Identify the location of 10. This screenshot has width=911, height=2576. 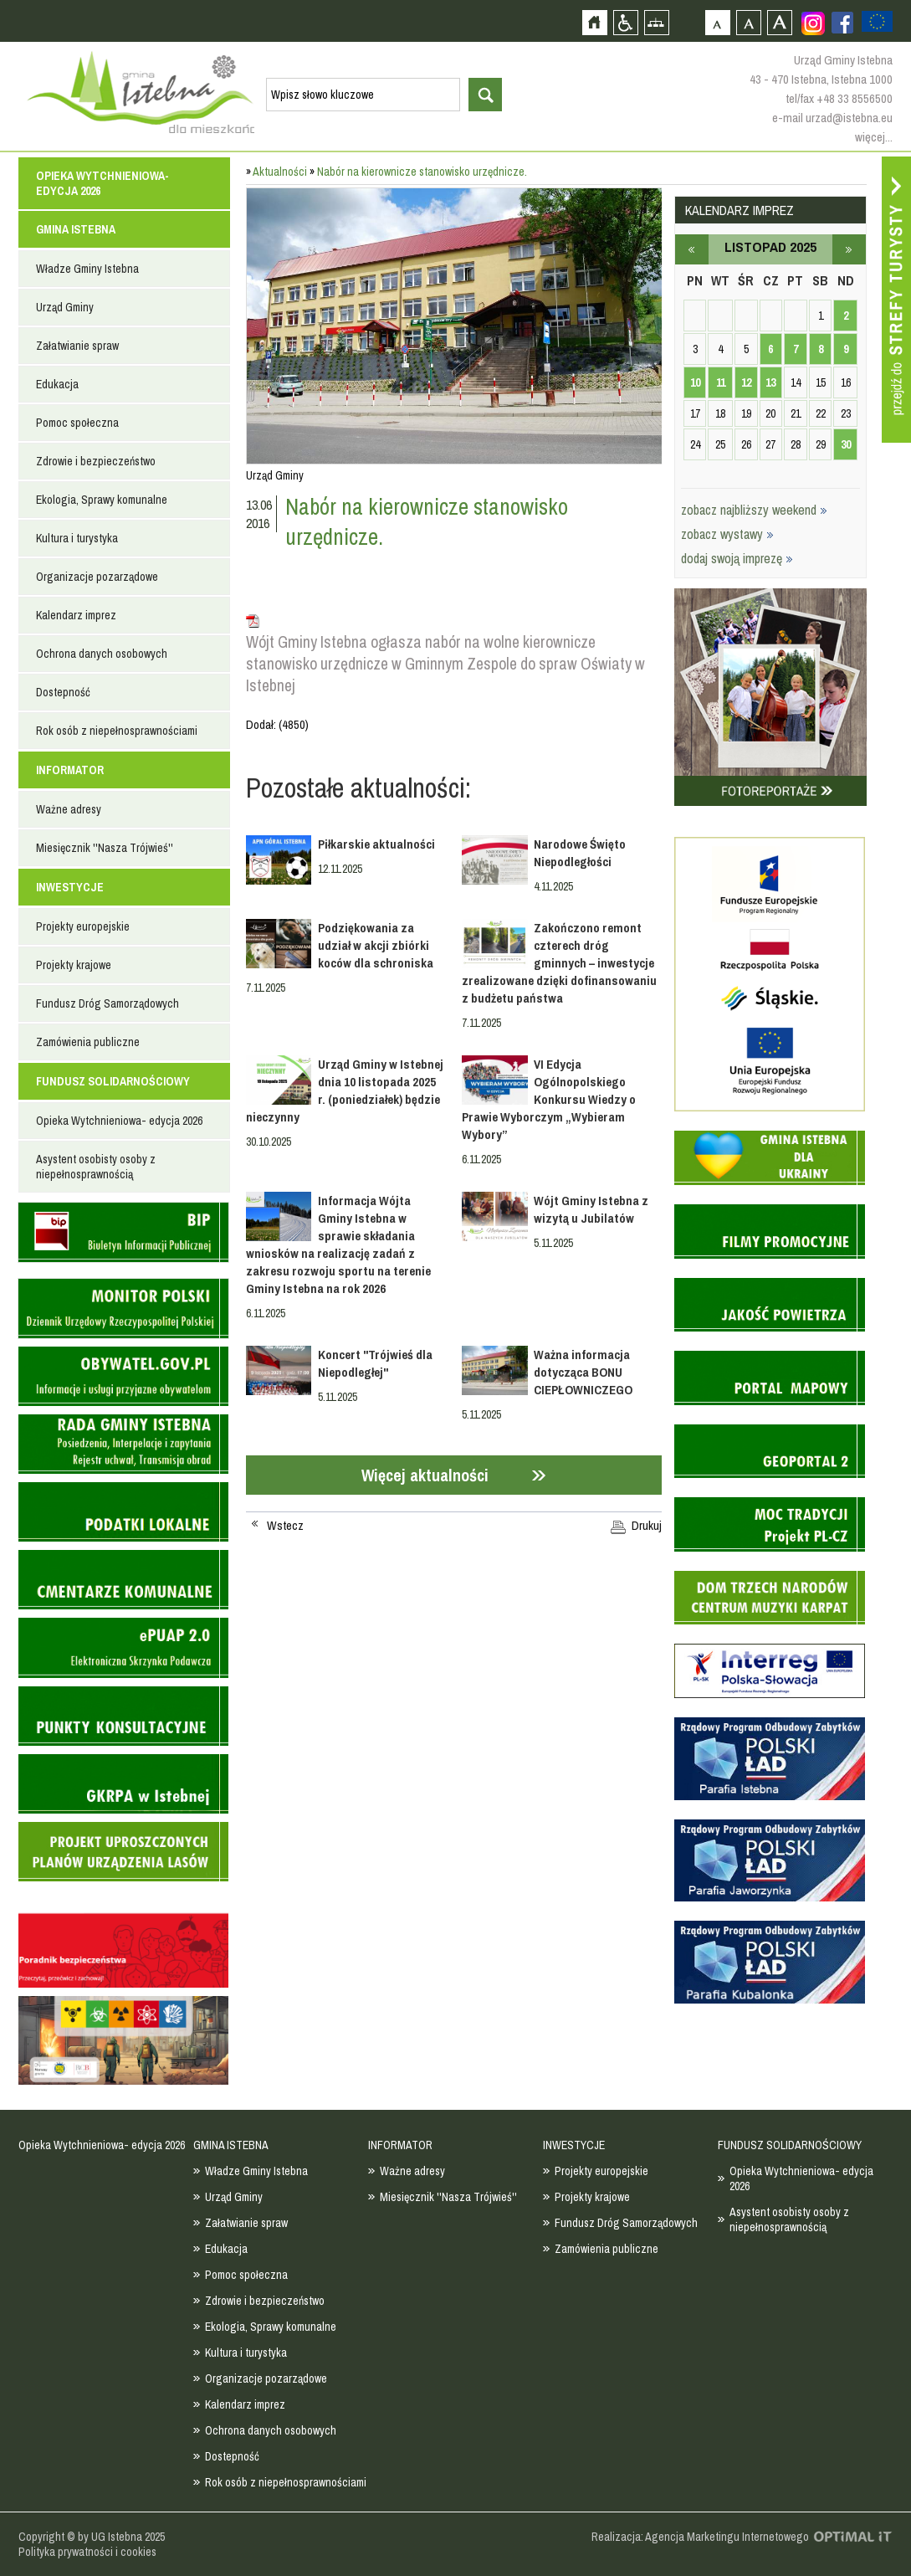
(695, 382).